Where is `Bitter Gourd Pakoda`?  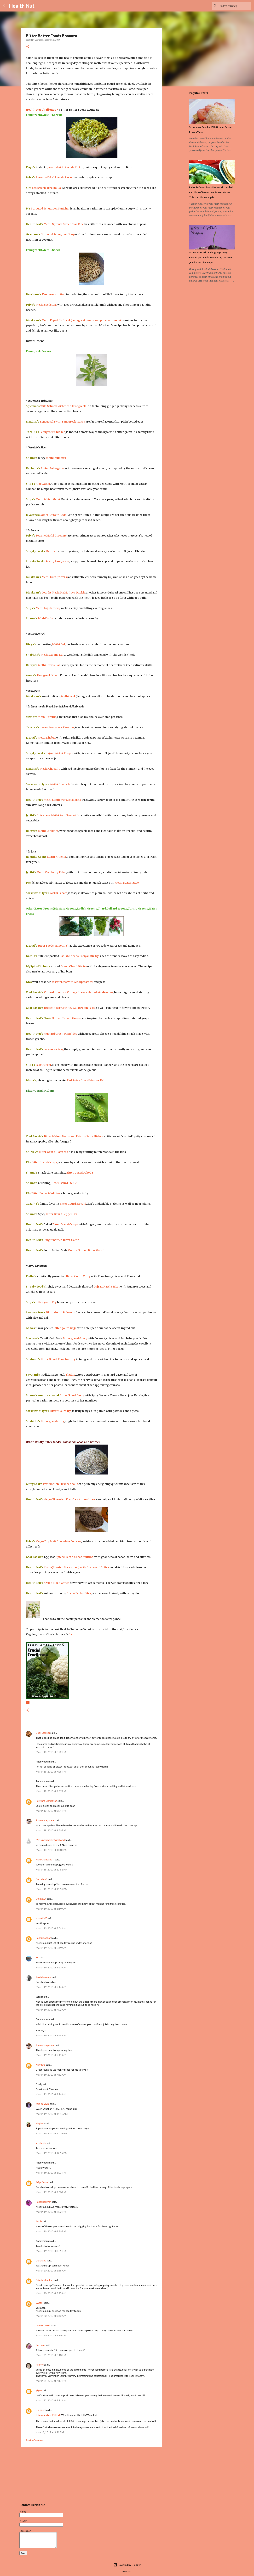 Bitter Gourd Pakoda is located at coordinates (79, 1172).